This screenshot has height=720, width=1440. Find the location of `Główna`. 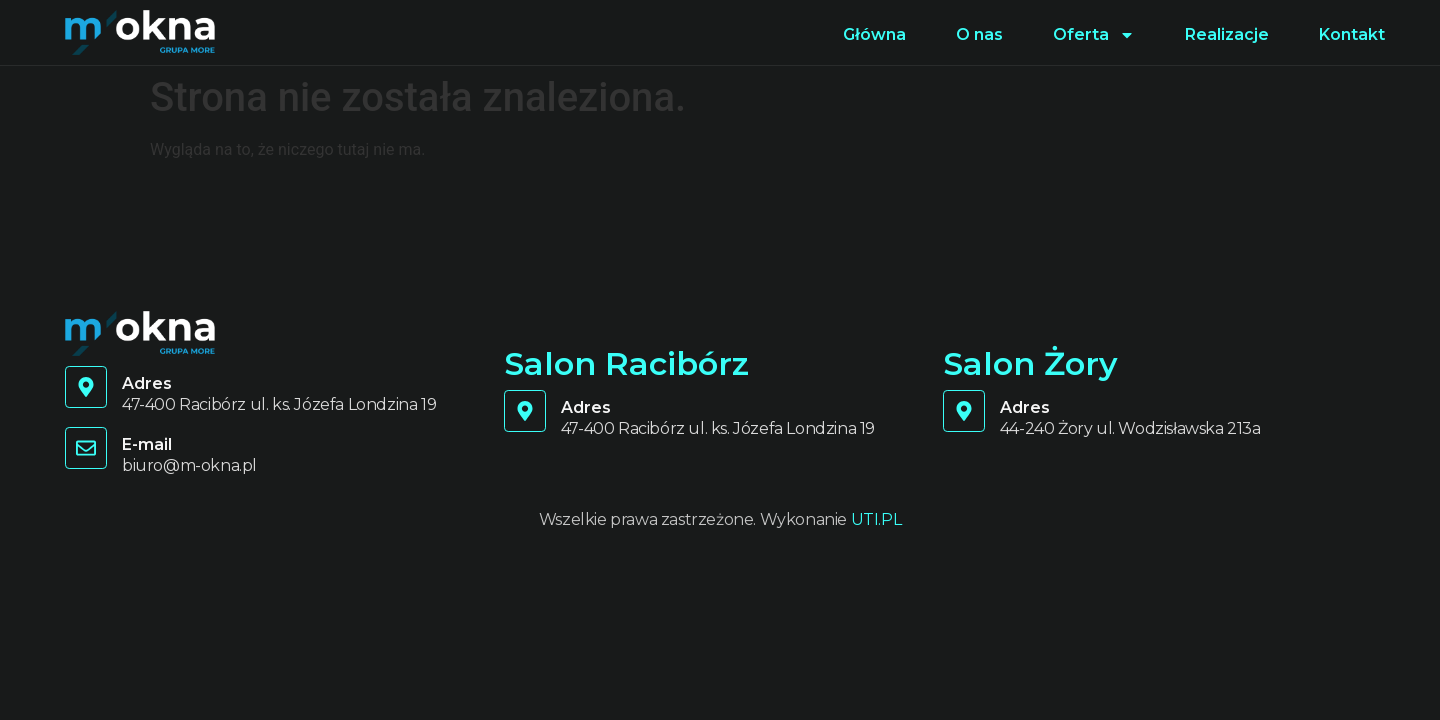

Główna is located at coordinates (874, 34).